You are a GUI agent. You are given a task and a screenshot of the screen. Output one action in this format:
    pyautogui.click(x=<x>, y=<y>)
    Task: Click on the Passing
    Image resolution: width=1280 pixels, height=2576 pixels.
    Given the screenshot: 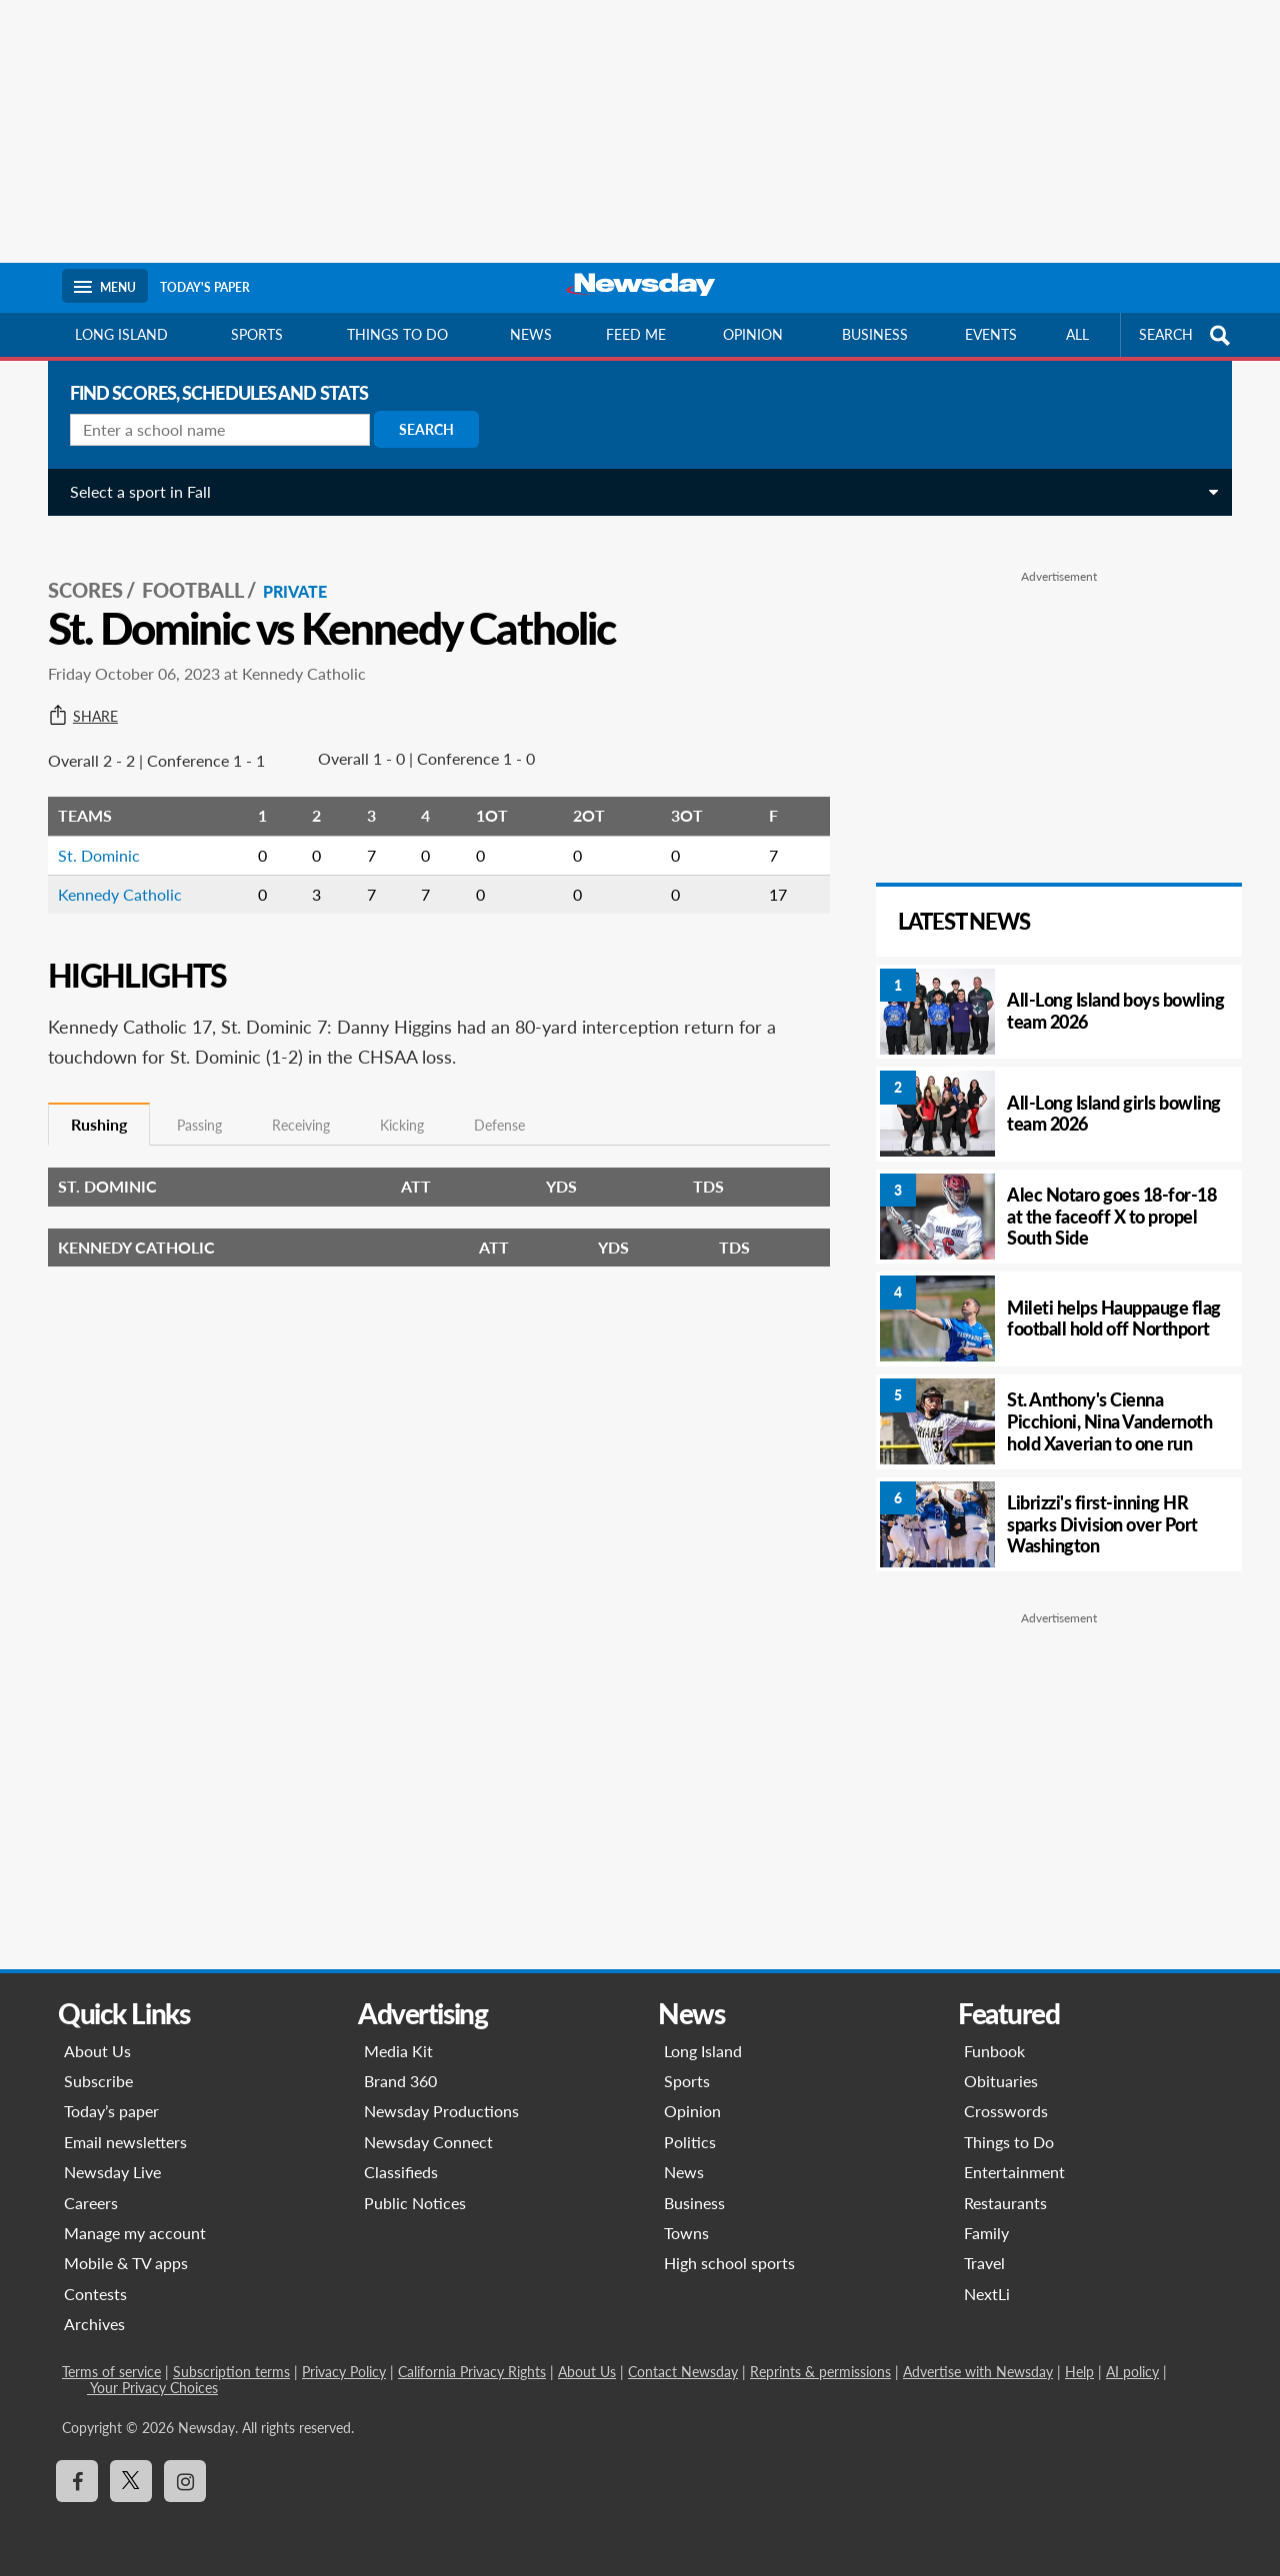 What is the action you would take?
    pyautogui.click(x=191, y=1106)
    